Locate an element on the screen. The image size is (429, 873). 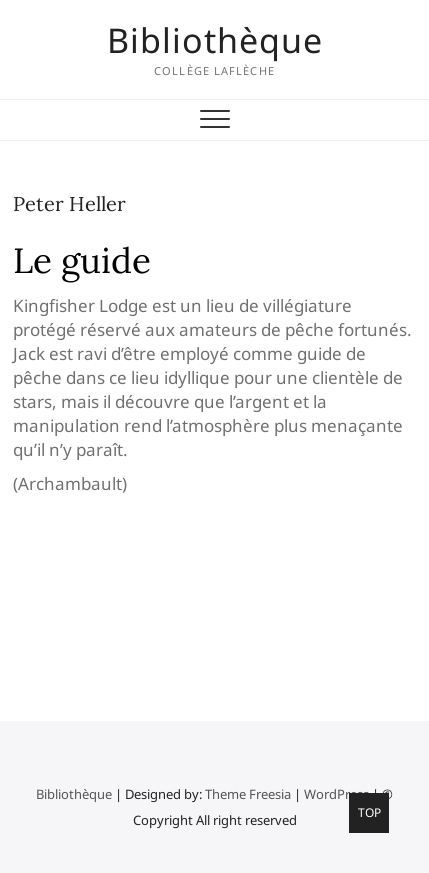
WordPress is located at coordinates (336, 794).